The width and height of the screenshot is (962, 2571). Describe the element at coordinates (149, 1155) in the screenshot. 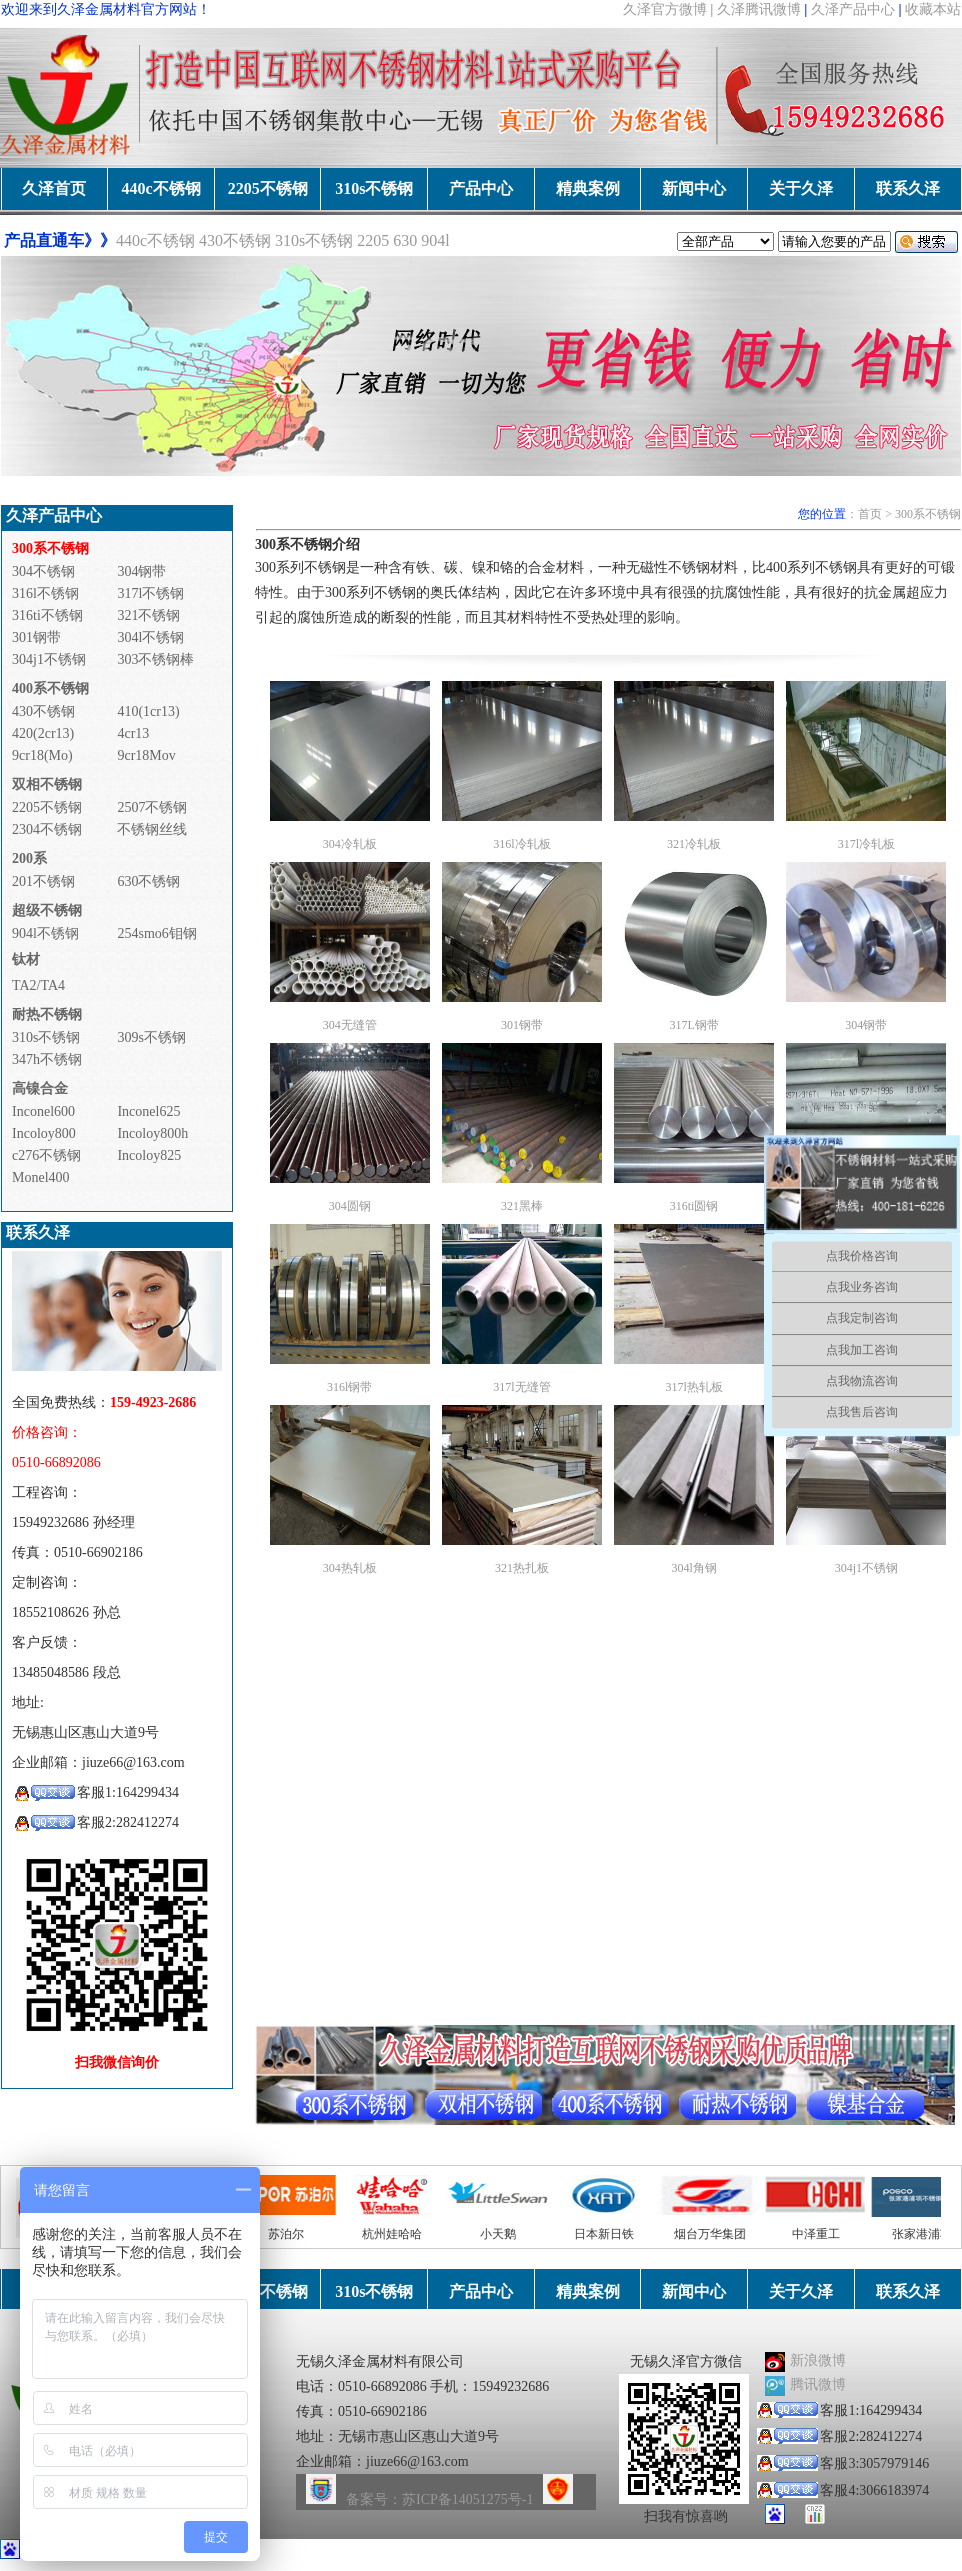

I see `Incoloy825` at that location.